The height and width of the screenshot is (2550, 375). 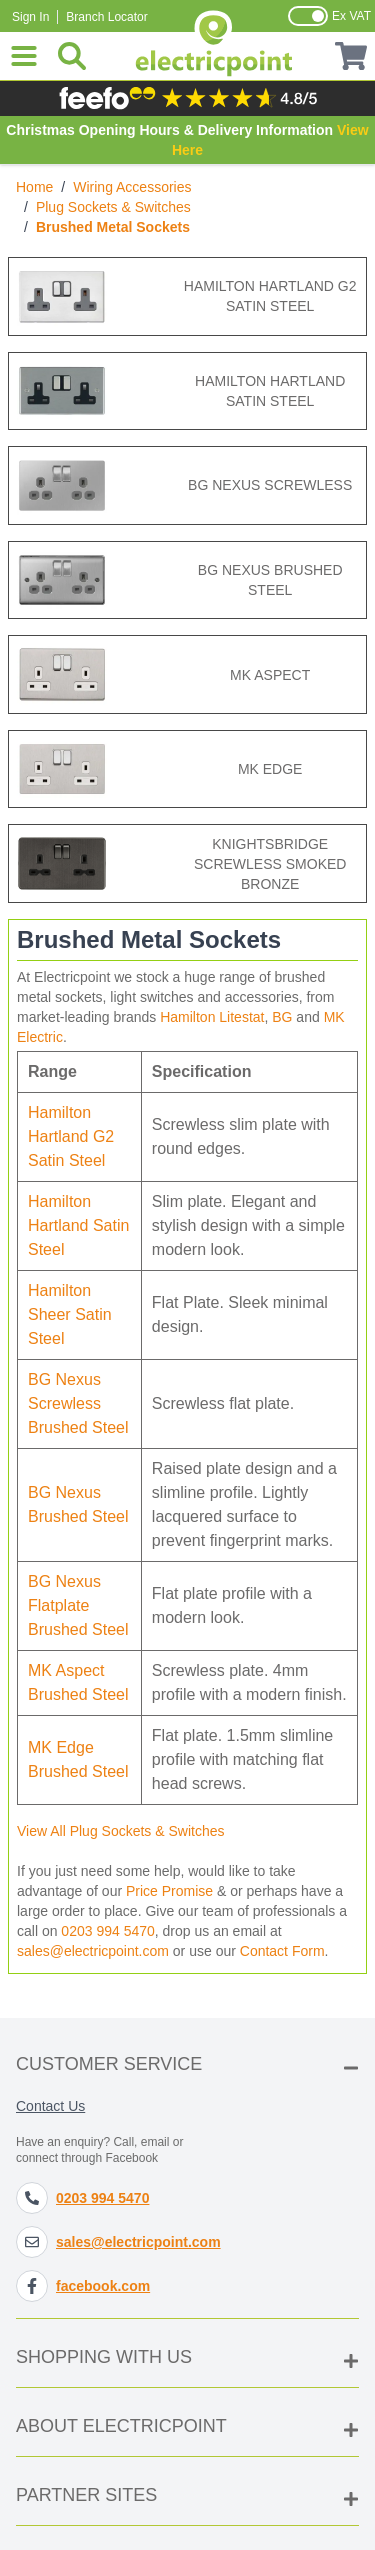 What do you see at coordinates (78, 1605) in the screenshot?
I see `BG Nexus Flatplate Brushed Steel` at bounding box center [78, 1605].